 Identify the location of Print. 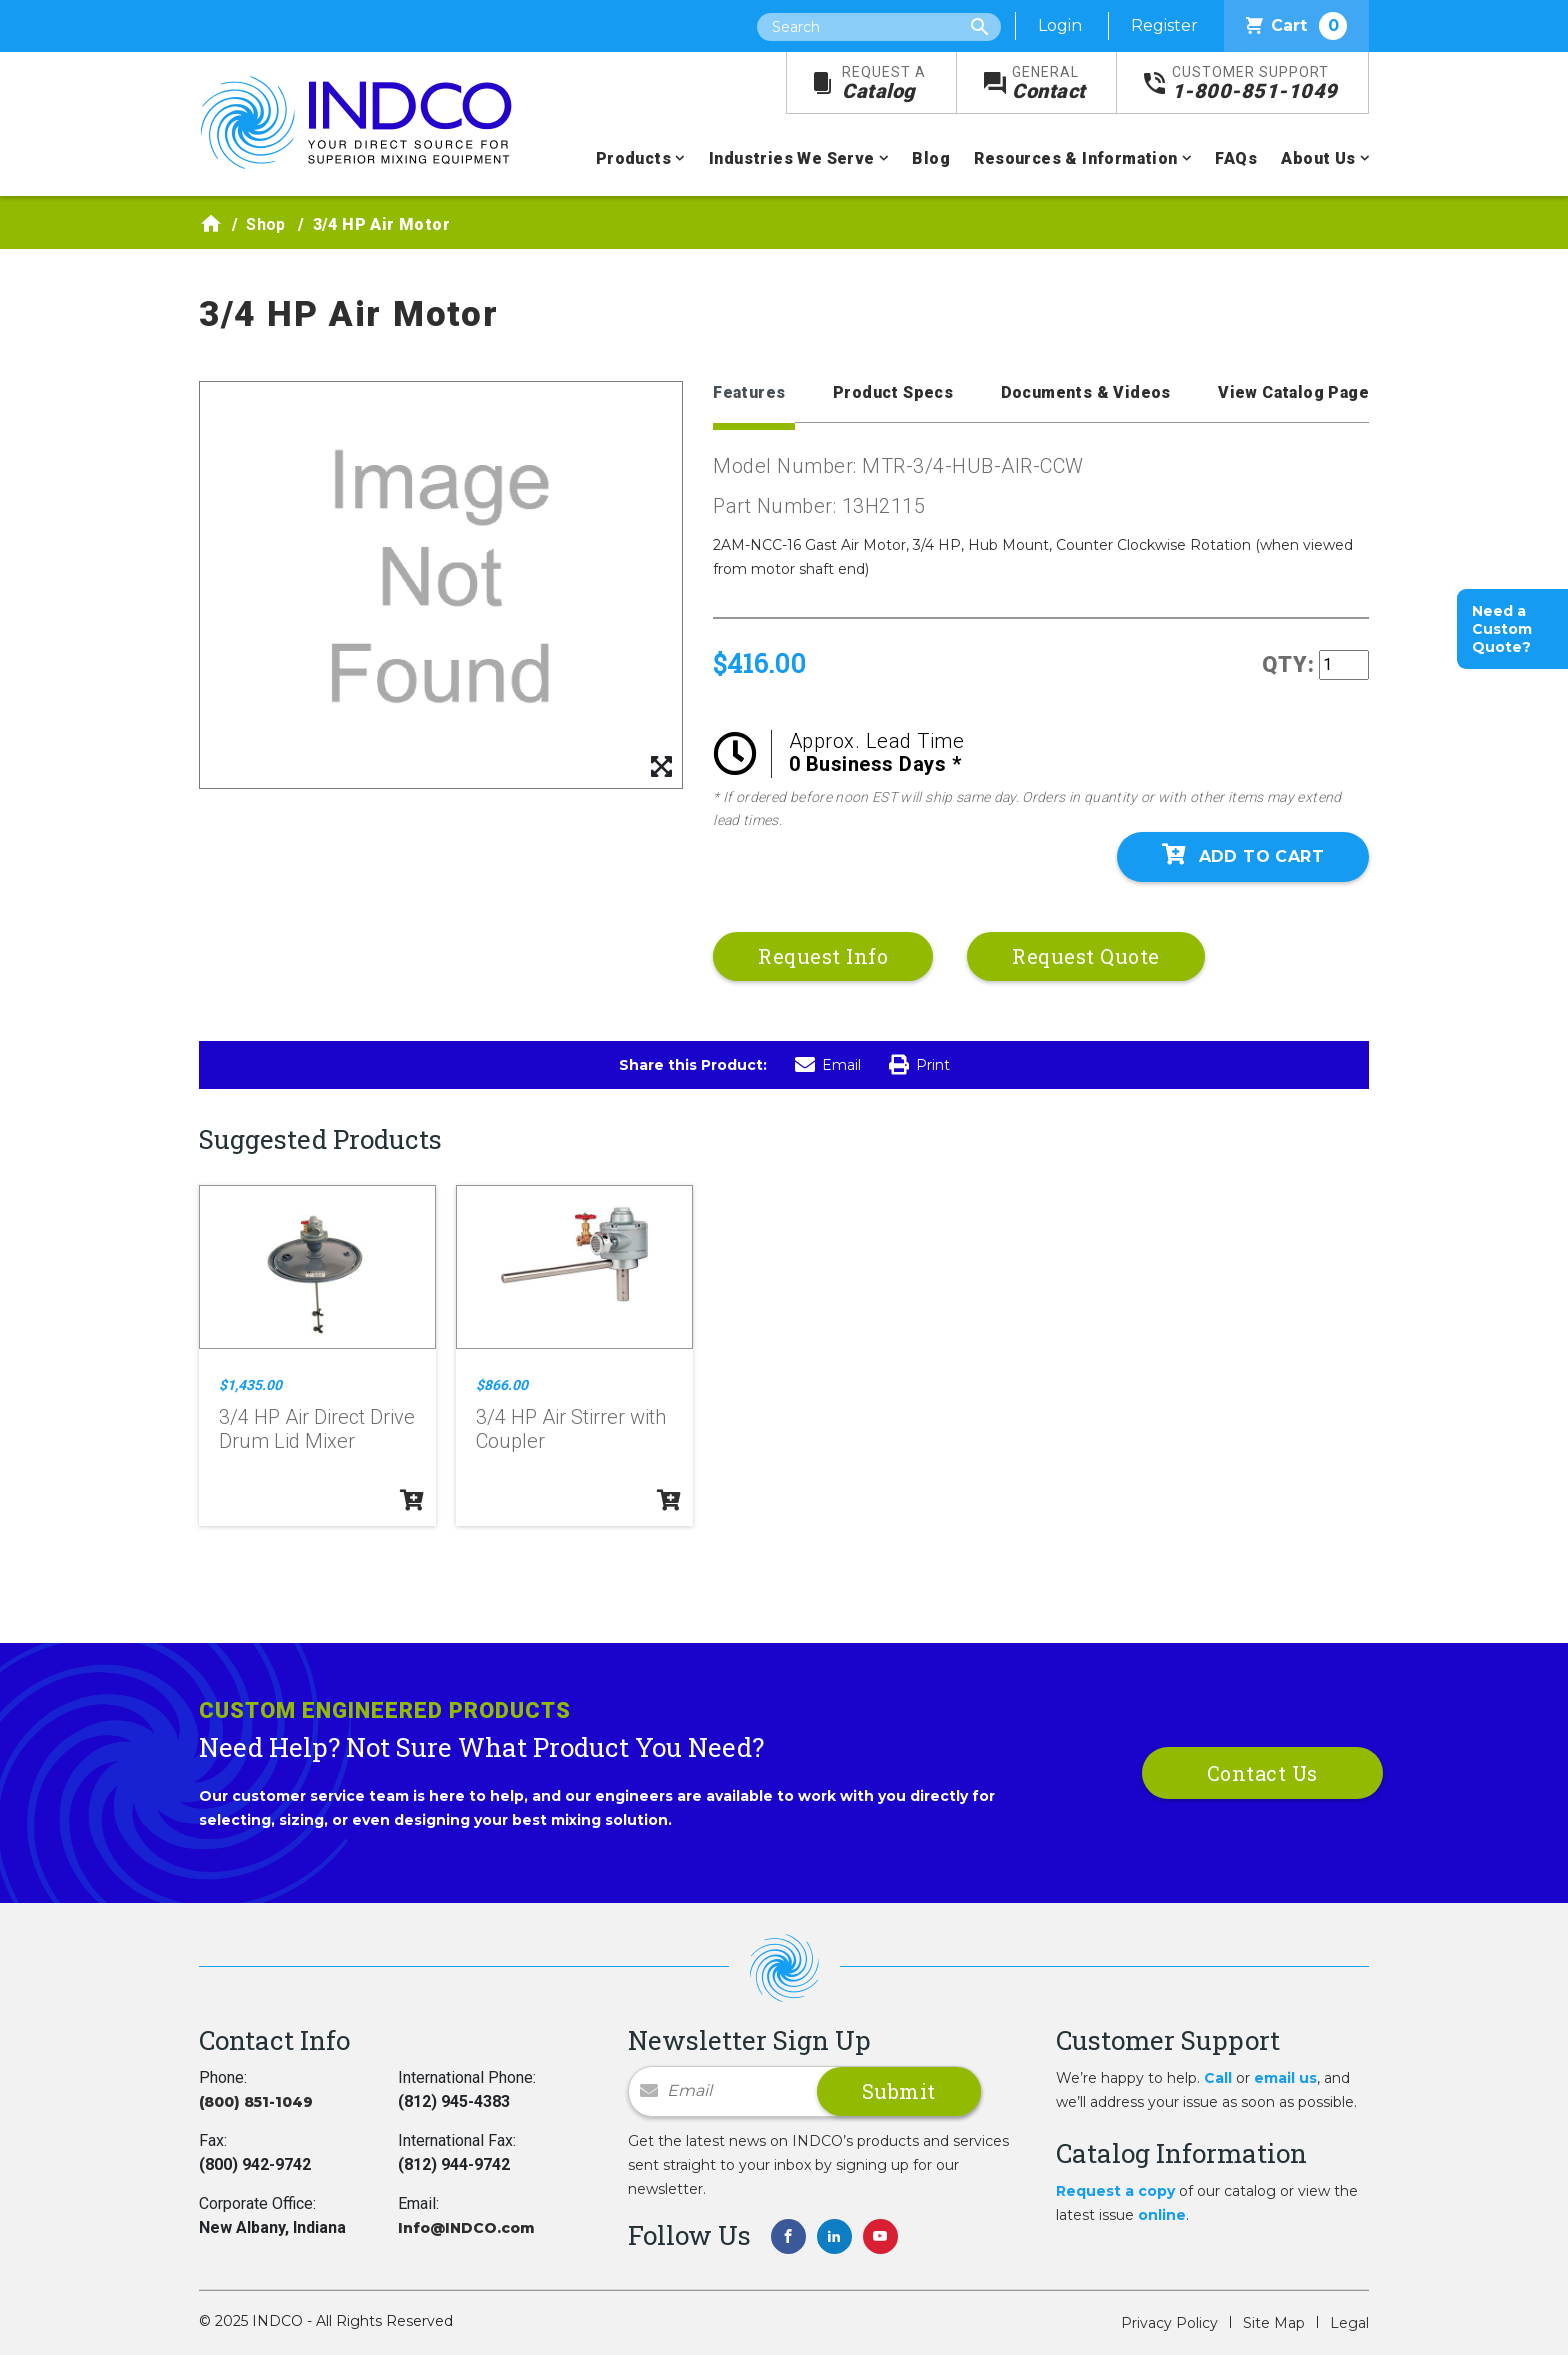
(919, 1065).